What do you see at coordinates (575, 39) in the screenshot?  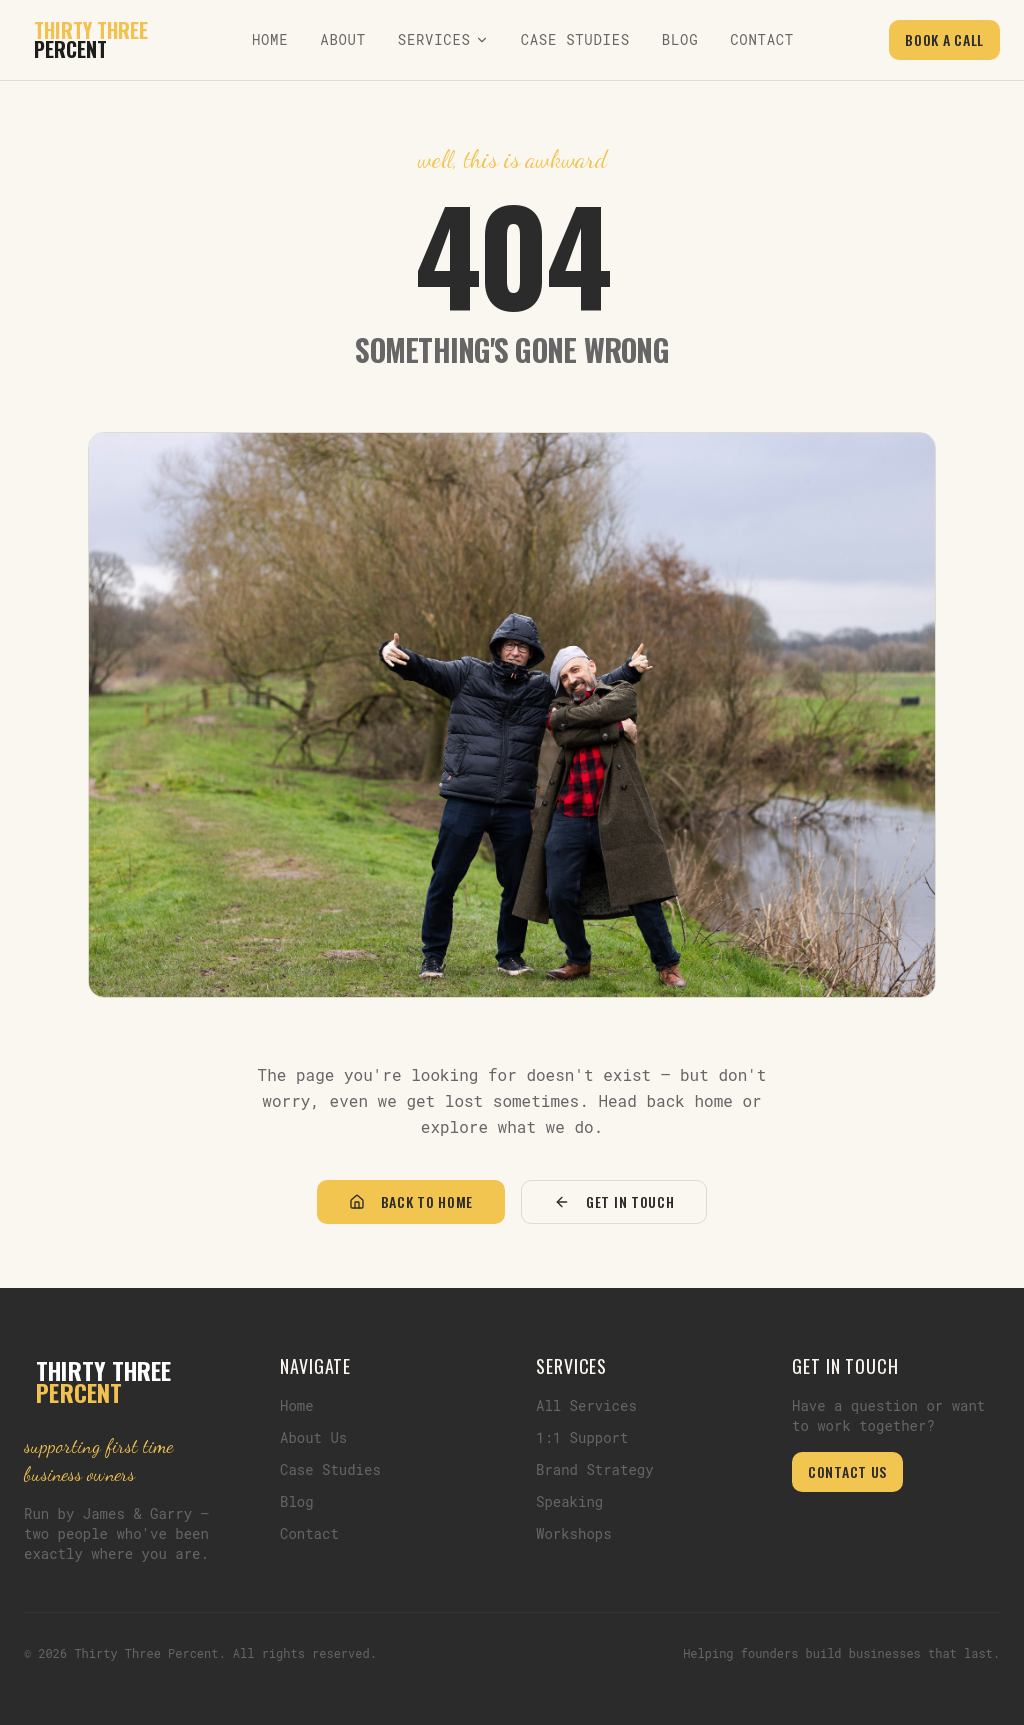 I see `Case Studies` at bounding box center [575, 39].